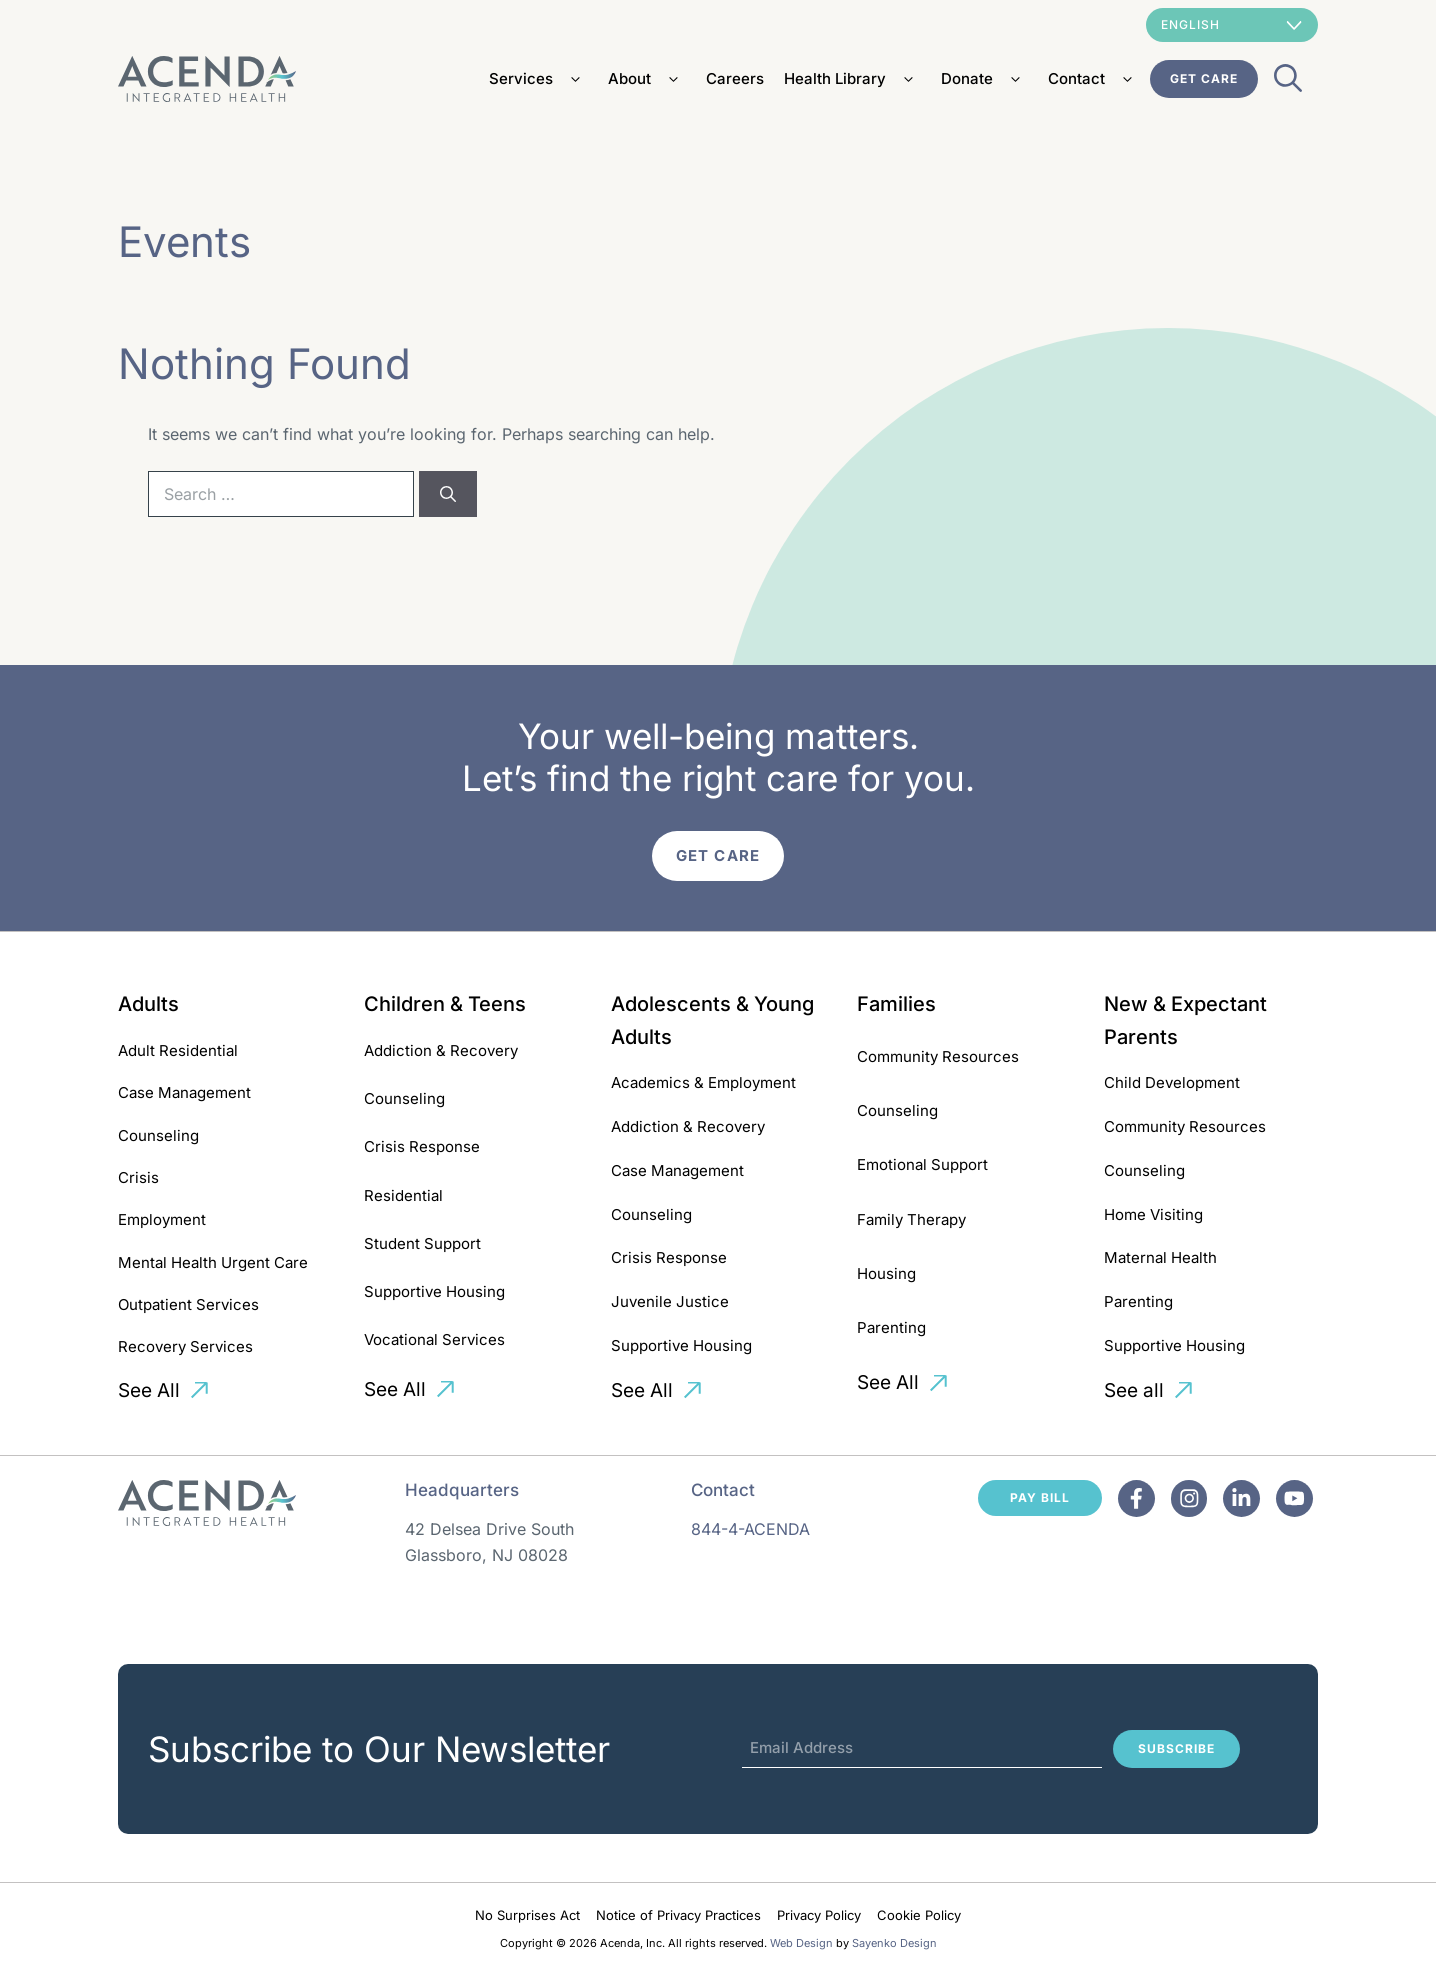 The width and height of the screenshot is (1436, 1972). I want to click on Family Therapy, so click(911, 1219).